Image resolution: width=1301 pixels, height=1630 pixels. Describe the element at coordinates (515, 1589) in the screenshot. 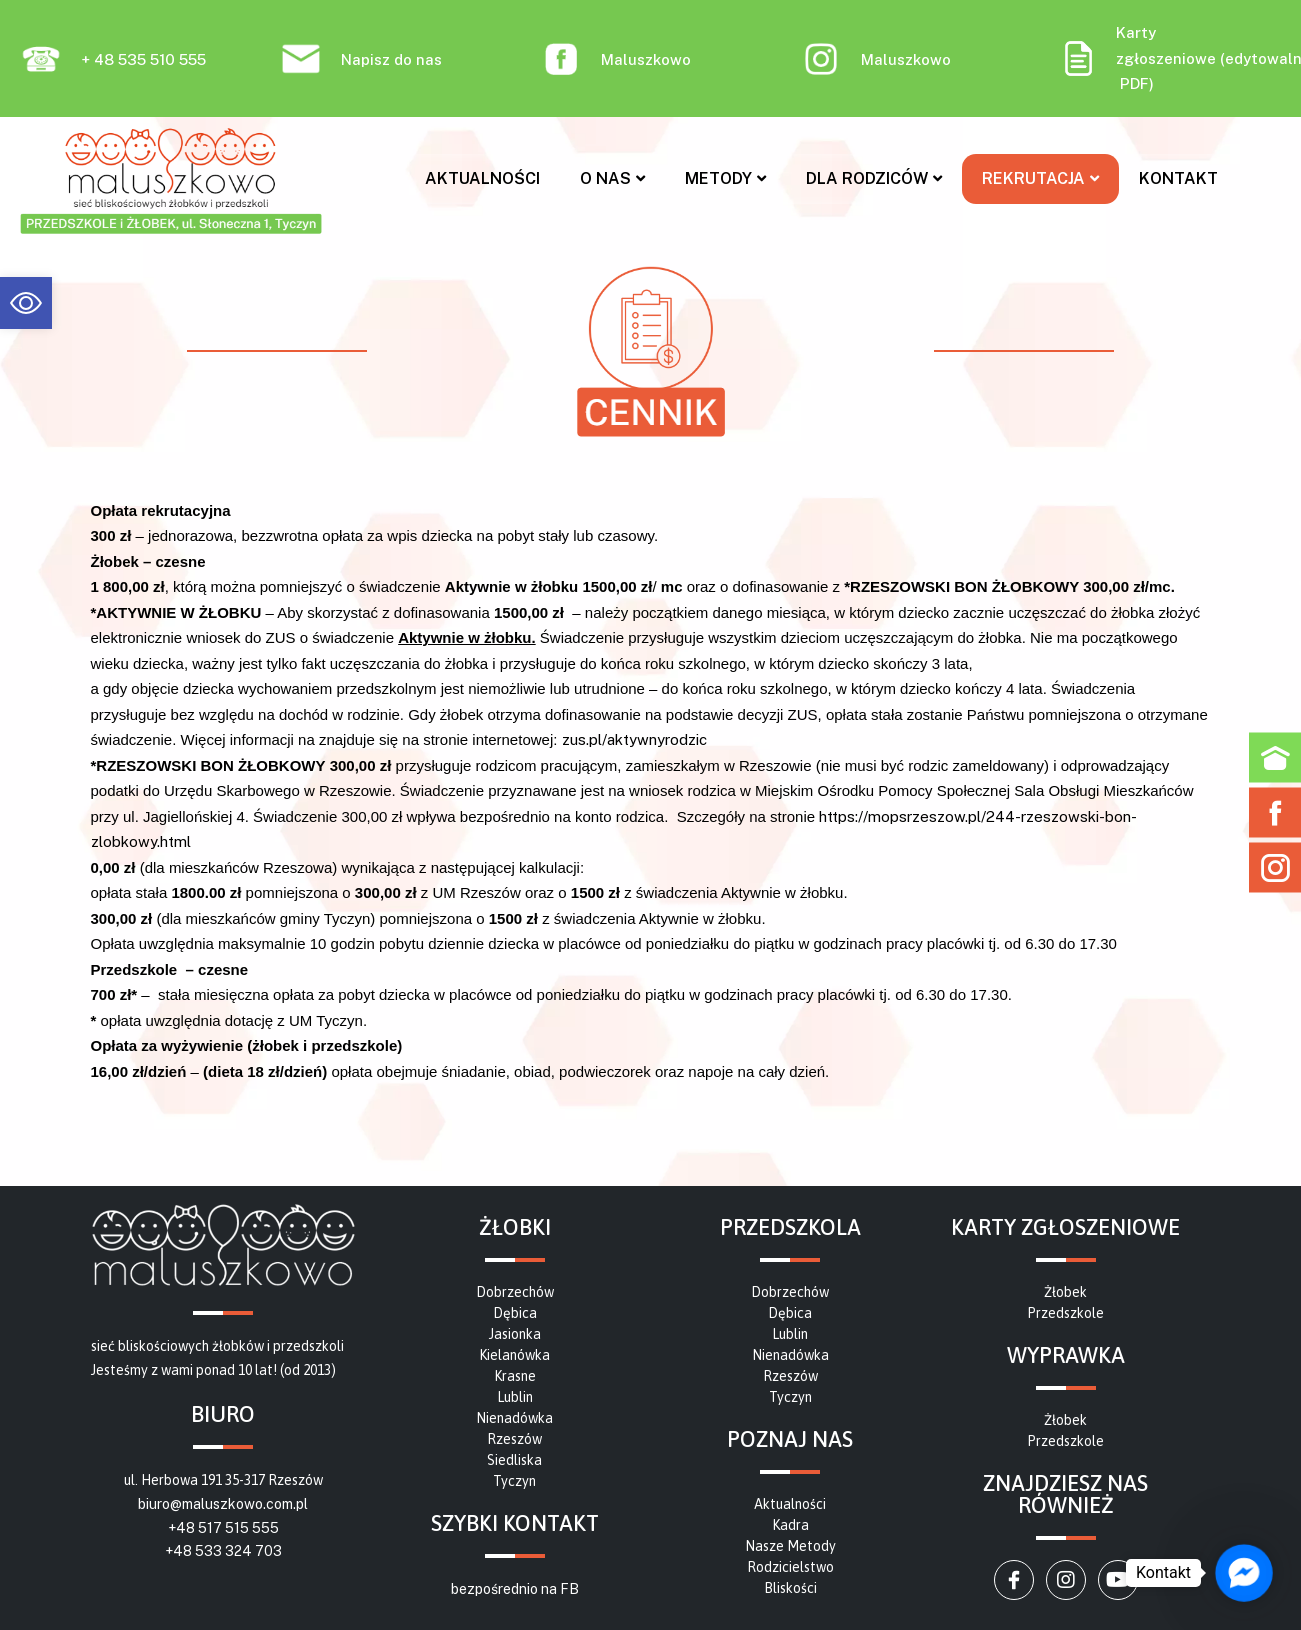

I see `bezpośrednio na FB [link]` at that location.